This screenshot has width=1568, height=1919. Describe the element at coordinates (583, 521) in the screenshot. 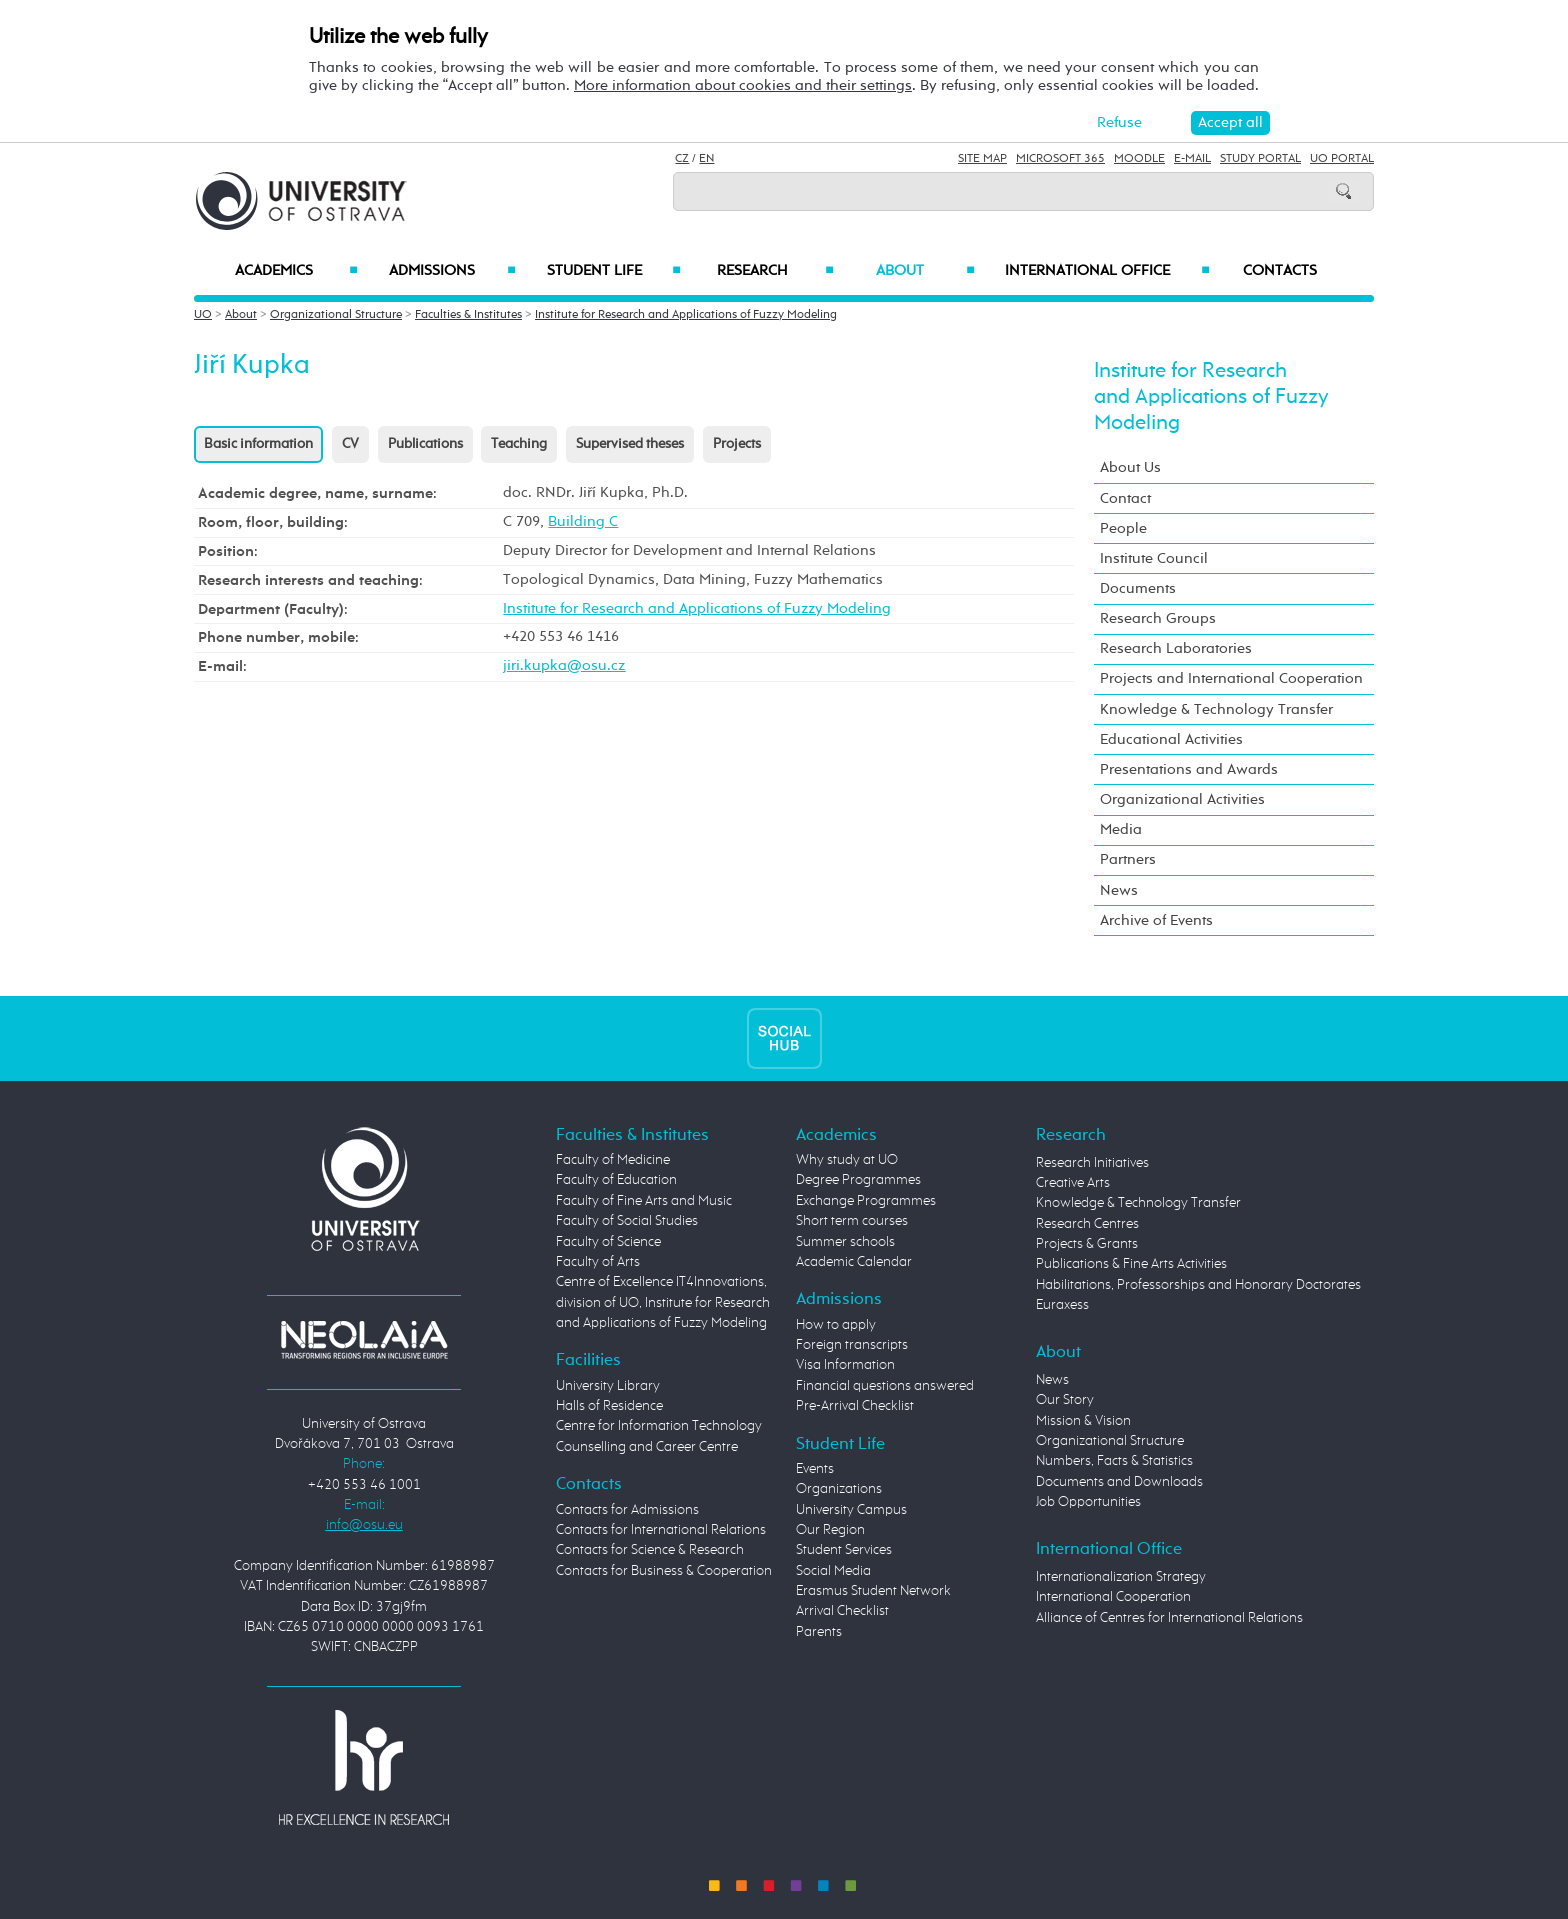

I see `Building C` at that location.